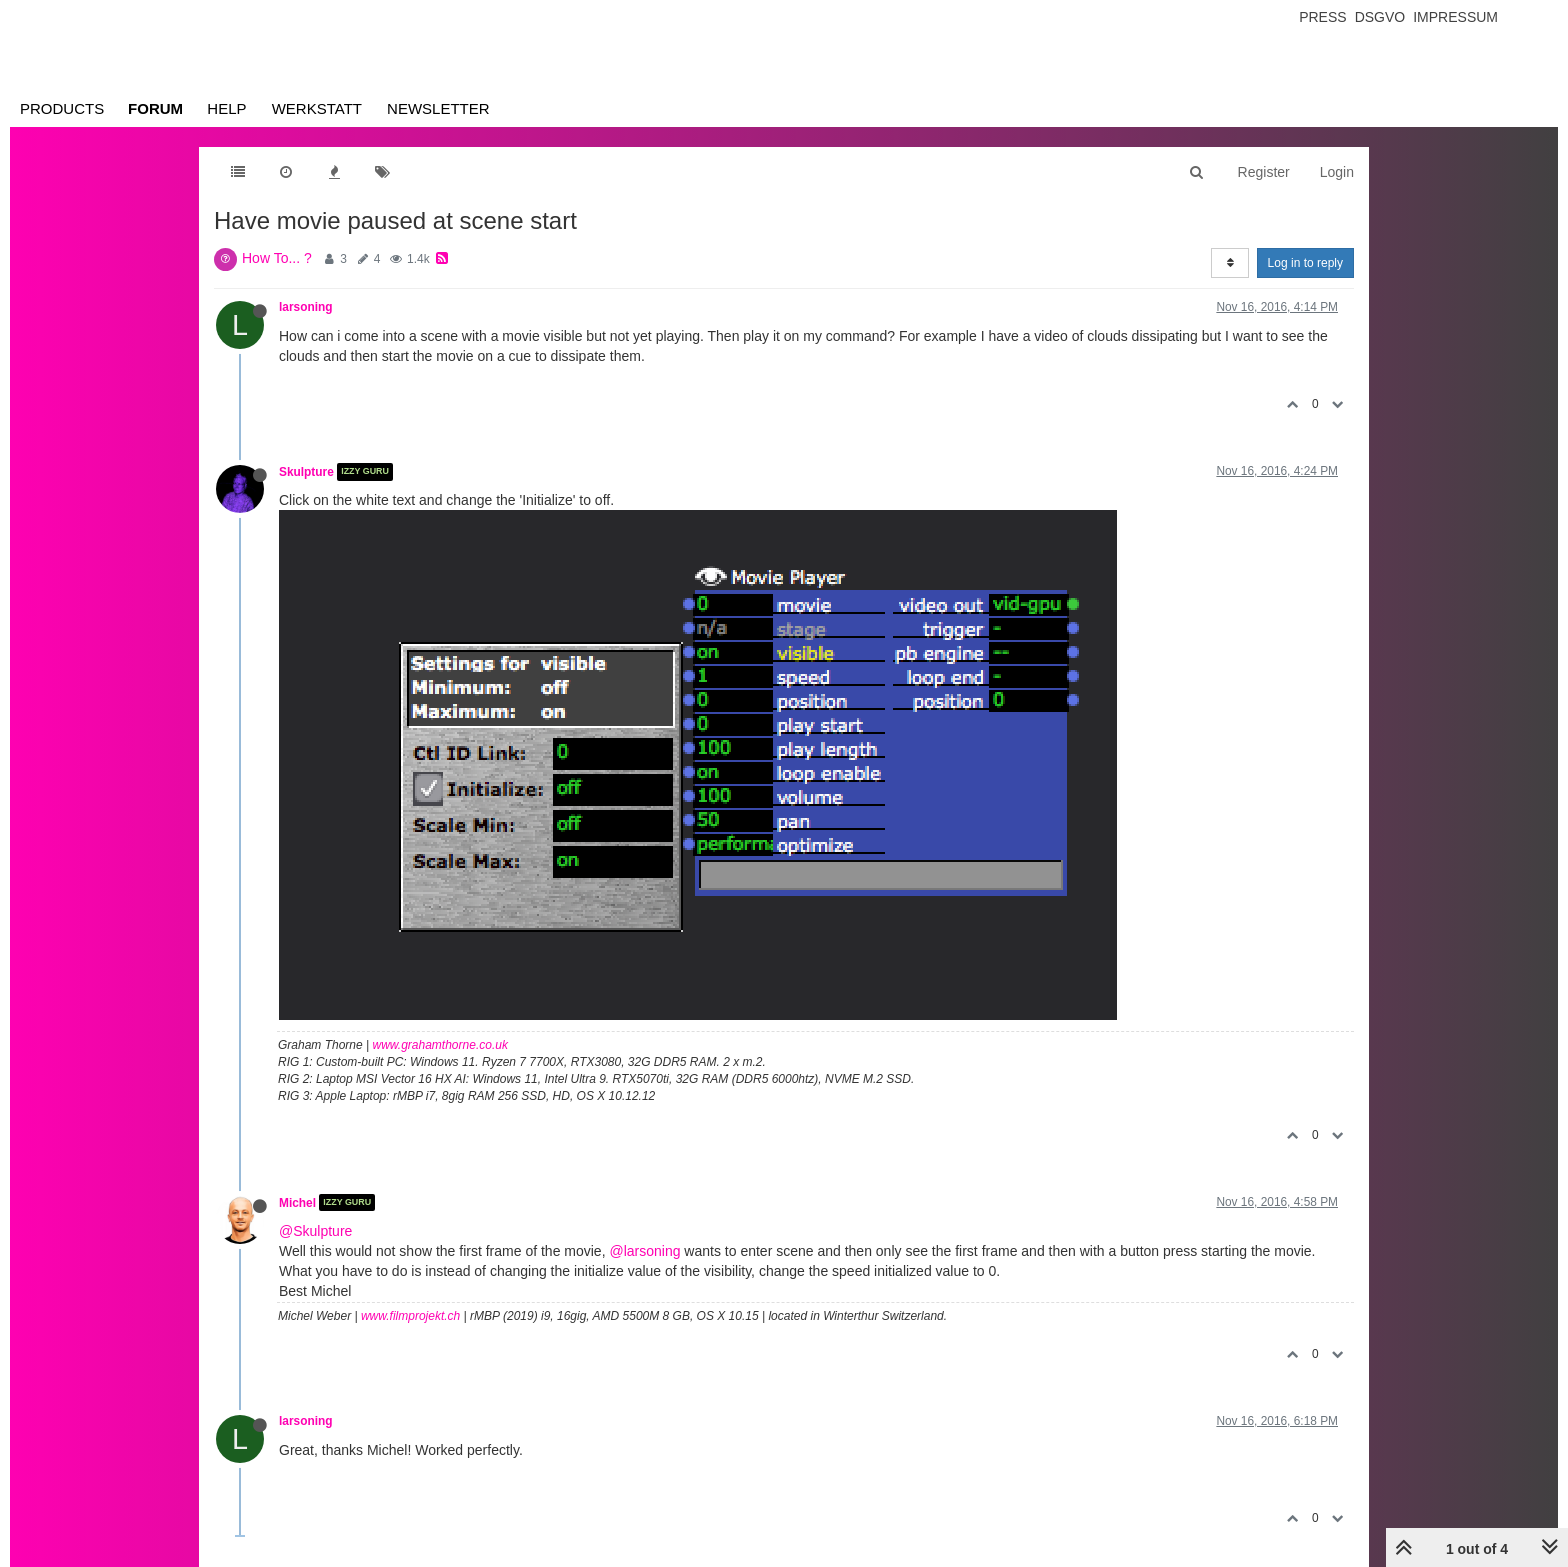 This screenshot has width=1568, height=1567. I want to click on @larsoning, so click(644, 1251).